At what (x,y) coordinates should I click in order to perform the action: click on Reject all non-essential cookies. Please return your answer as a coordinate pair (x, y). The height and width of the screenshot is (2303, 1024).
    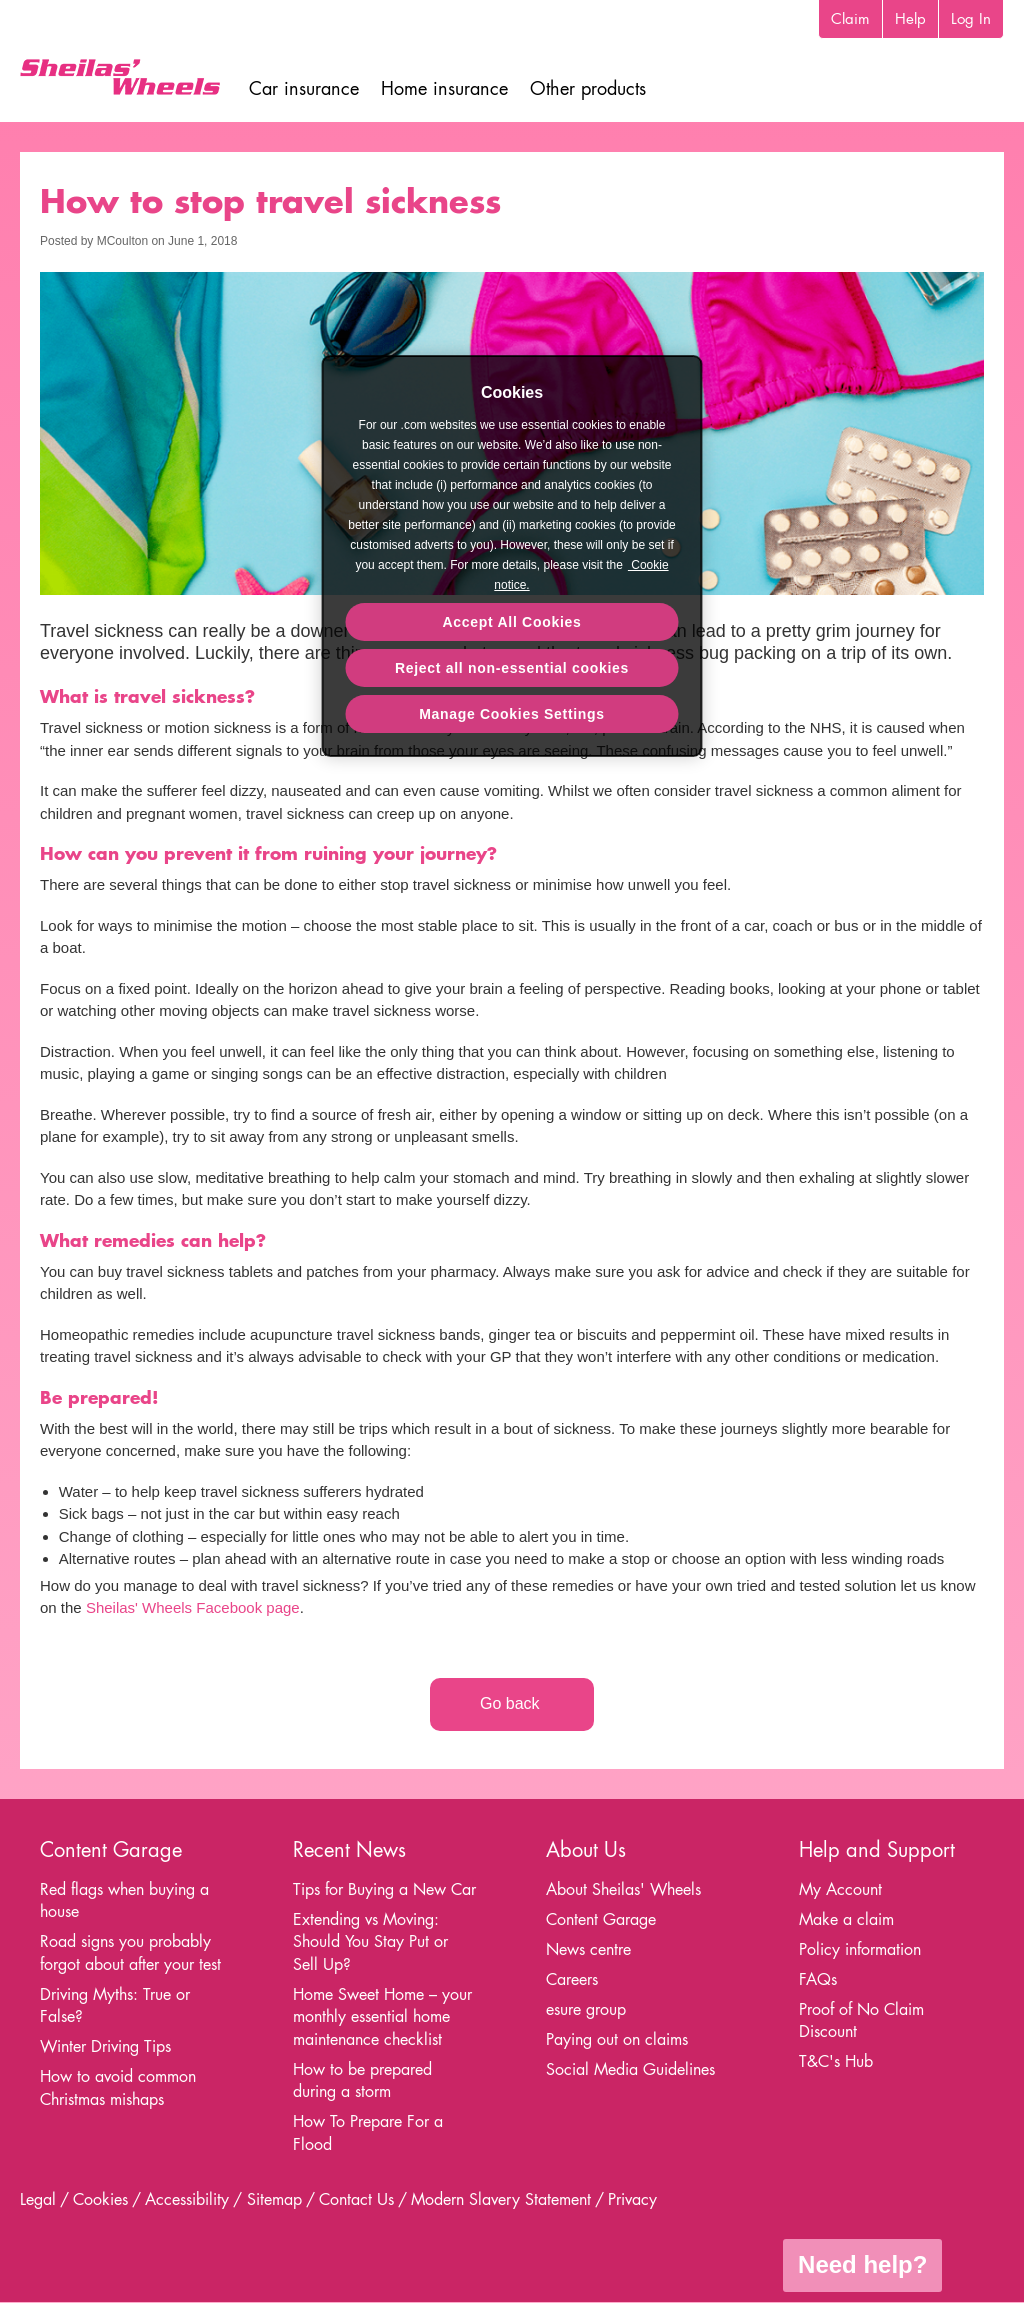
    Looking at the image, I should click on (512, 668).